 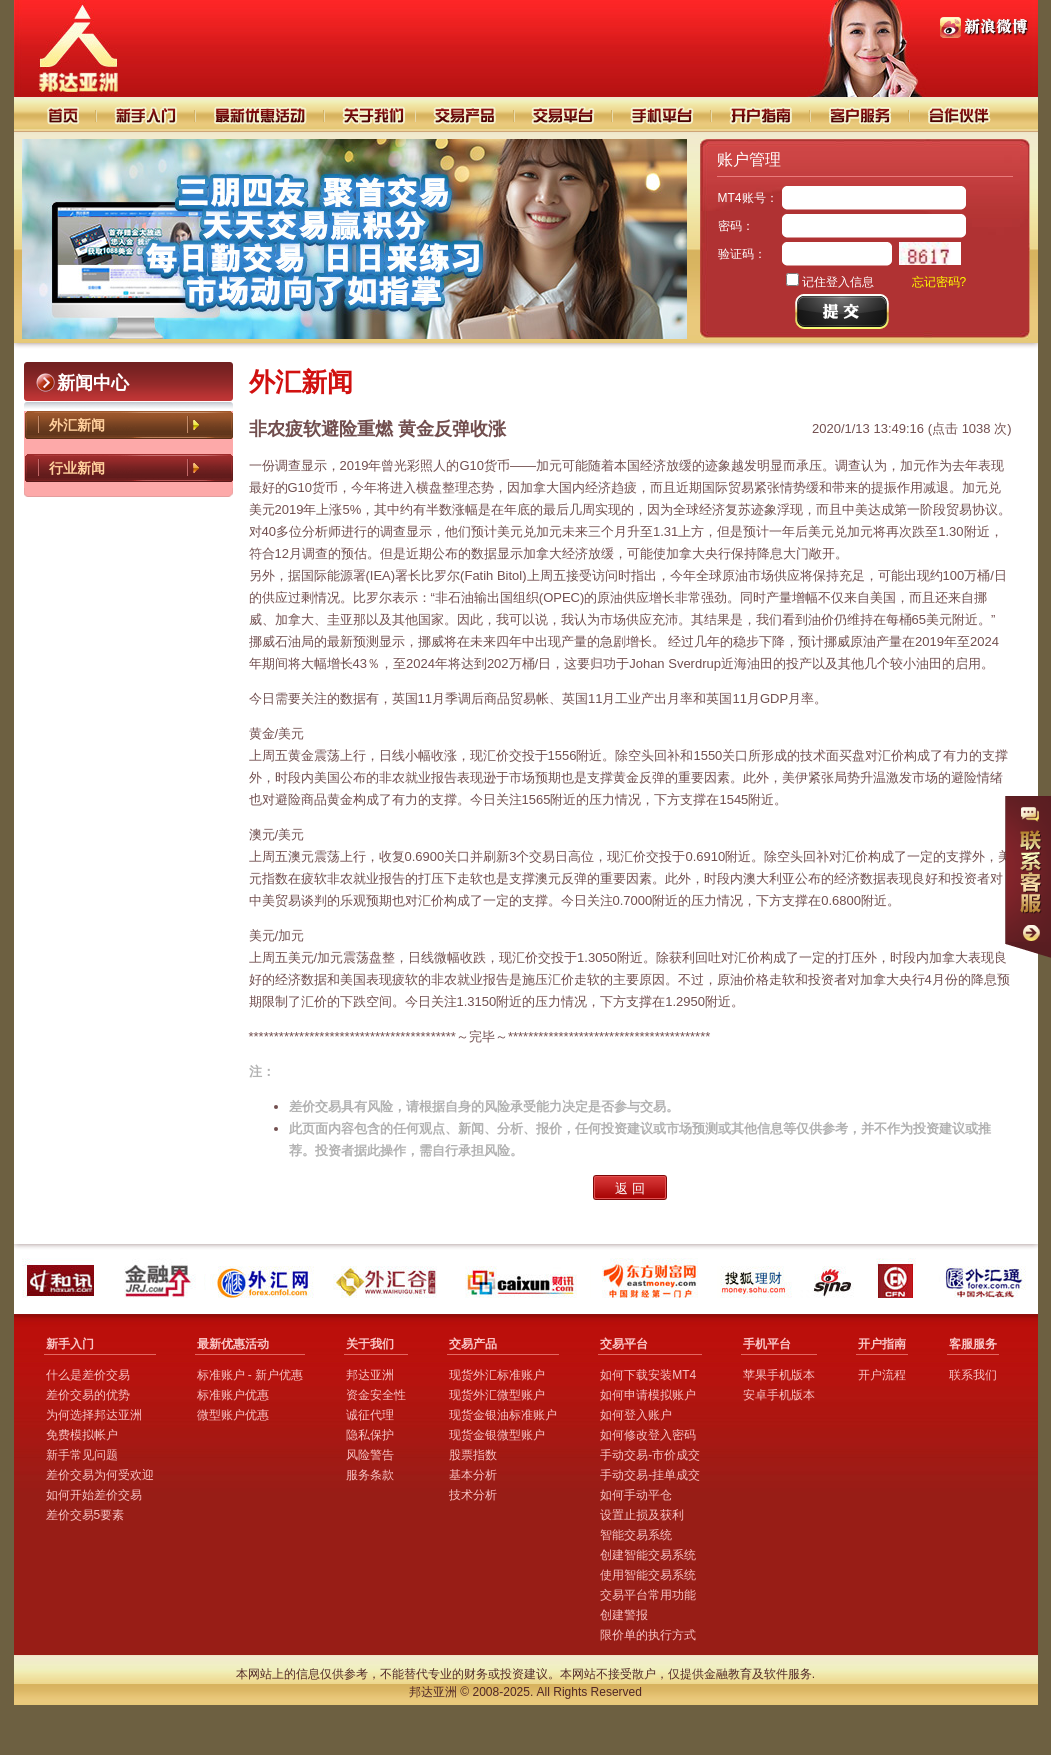 I want to click on 金融界, so click(x=159, y=1280).